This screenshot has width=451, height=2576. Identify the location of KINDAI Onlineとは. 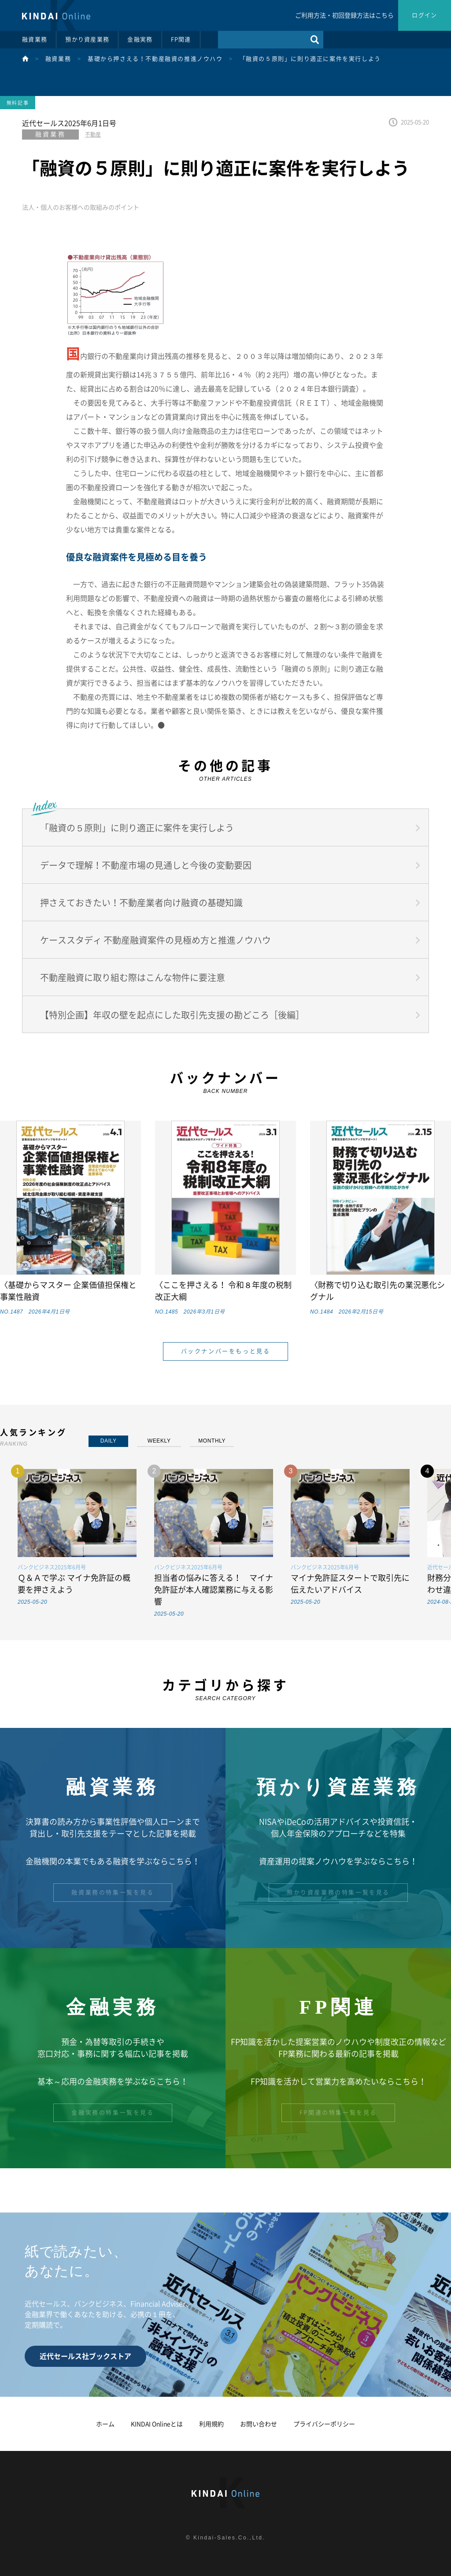
(157, 2424).